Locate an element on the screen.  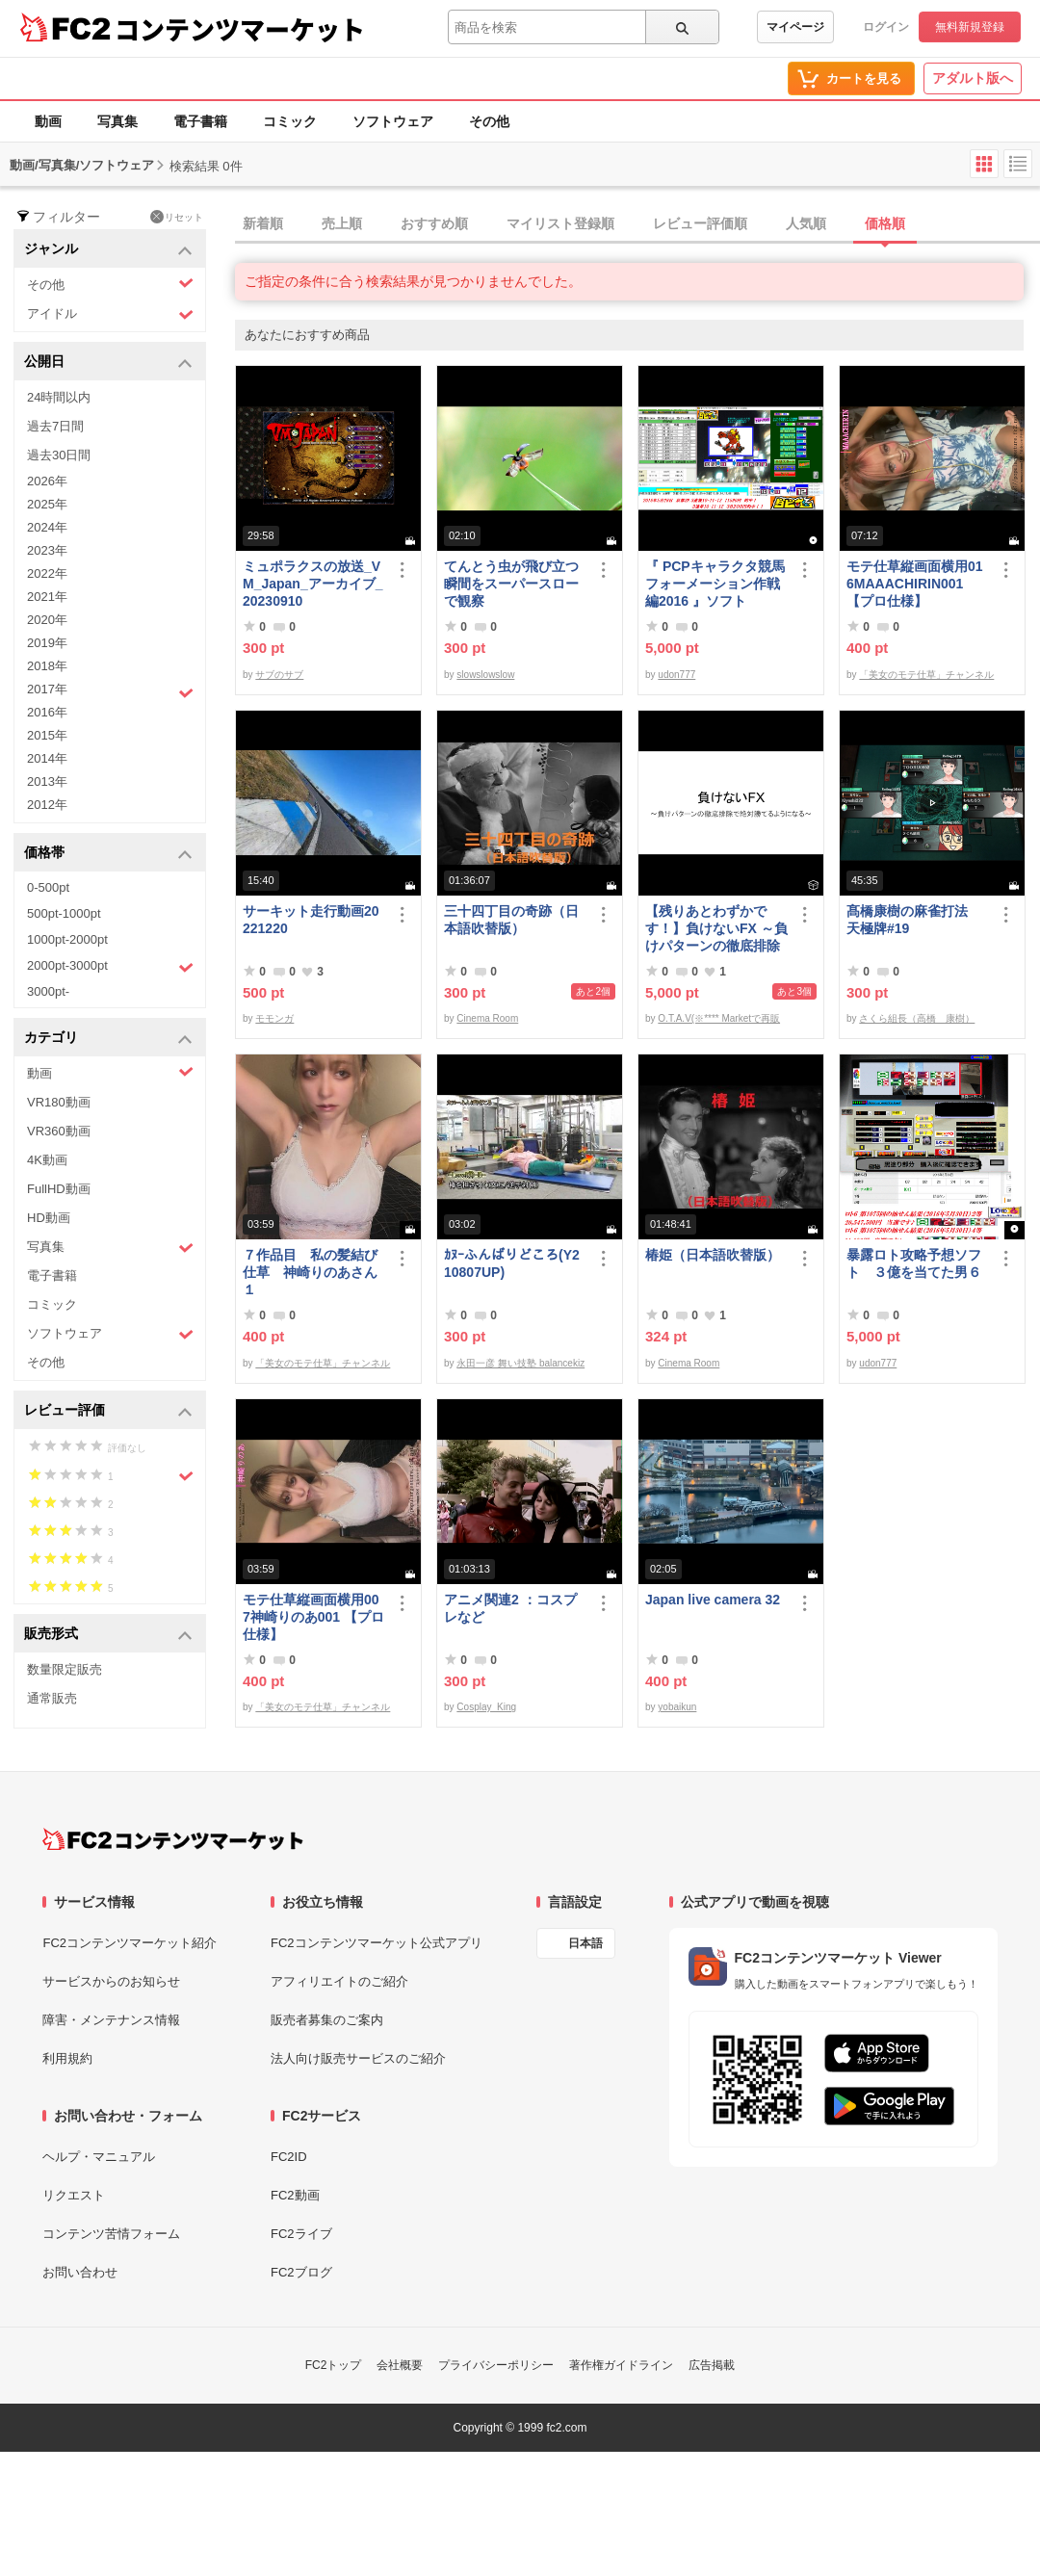
会社概要 is located at coordinates (400, 2365).